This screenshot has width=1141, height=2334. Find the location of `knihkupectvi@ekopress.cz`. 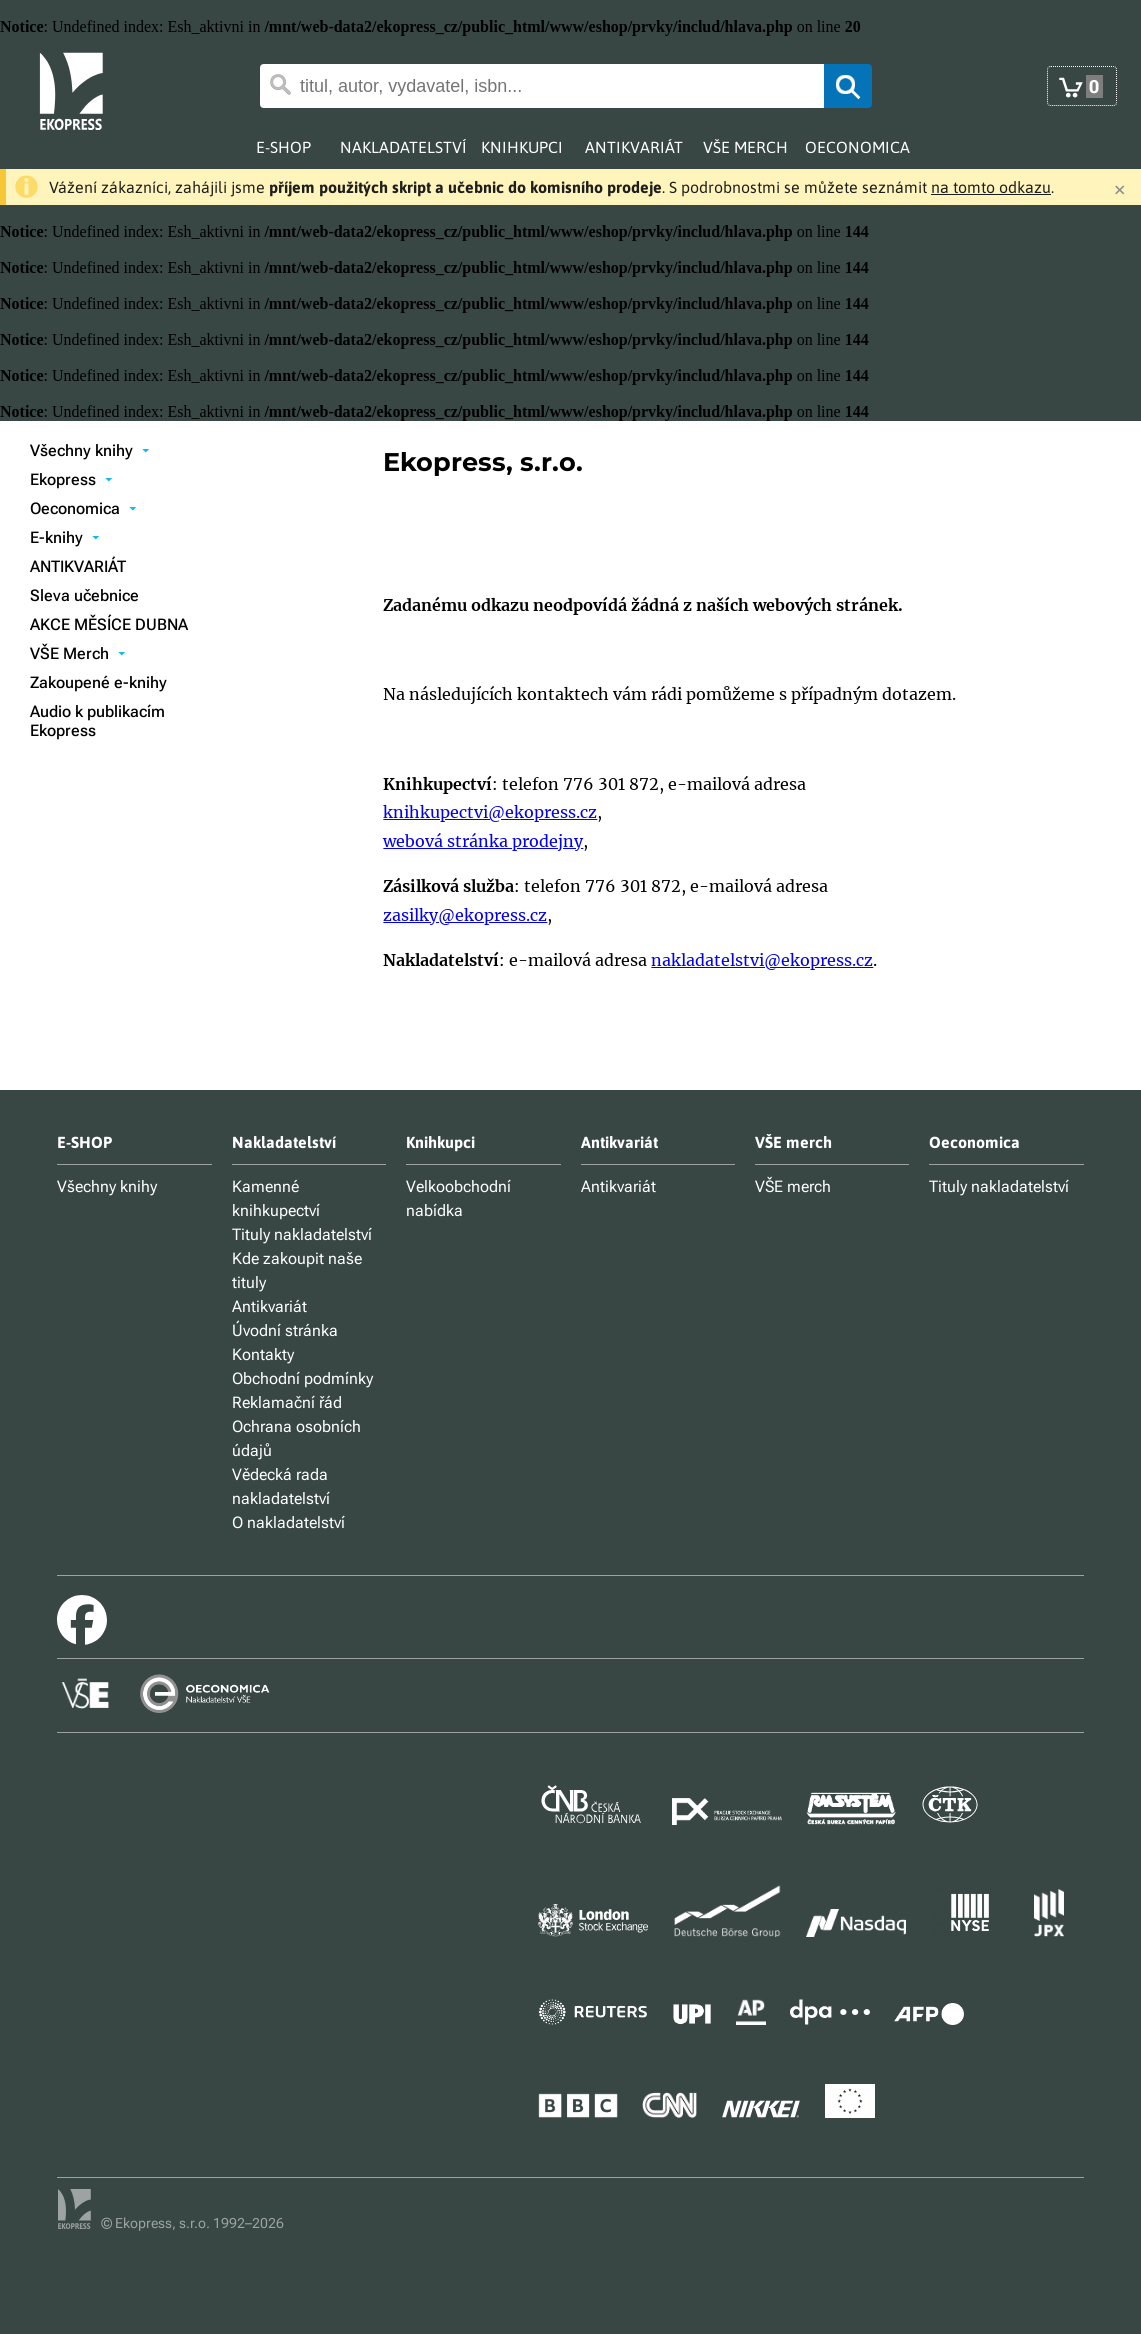

knihkupectvi@ekopress.cz is located at coordinates (490, 812).